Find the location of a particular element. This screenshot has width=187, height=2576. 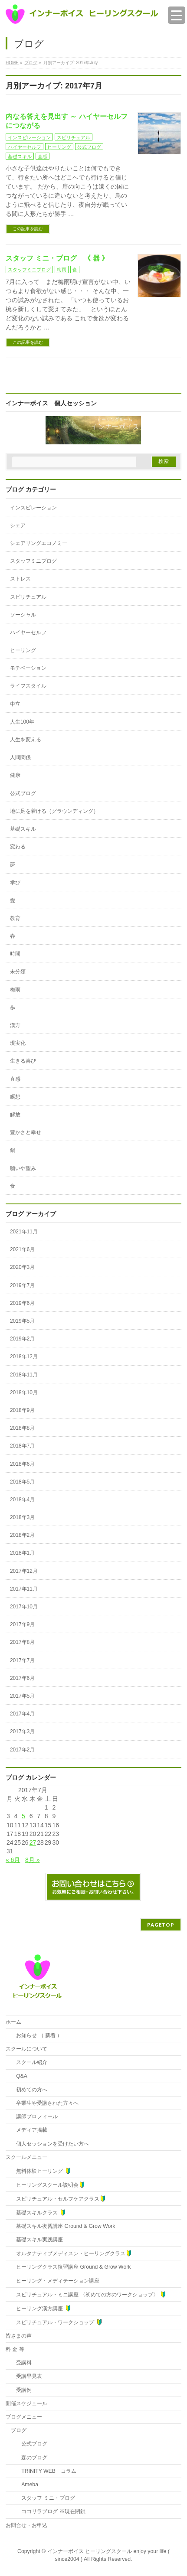

2017年9月 is located at coordinates (22, 1624).